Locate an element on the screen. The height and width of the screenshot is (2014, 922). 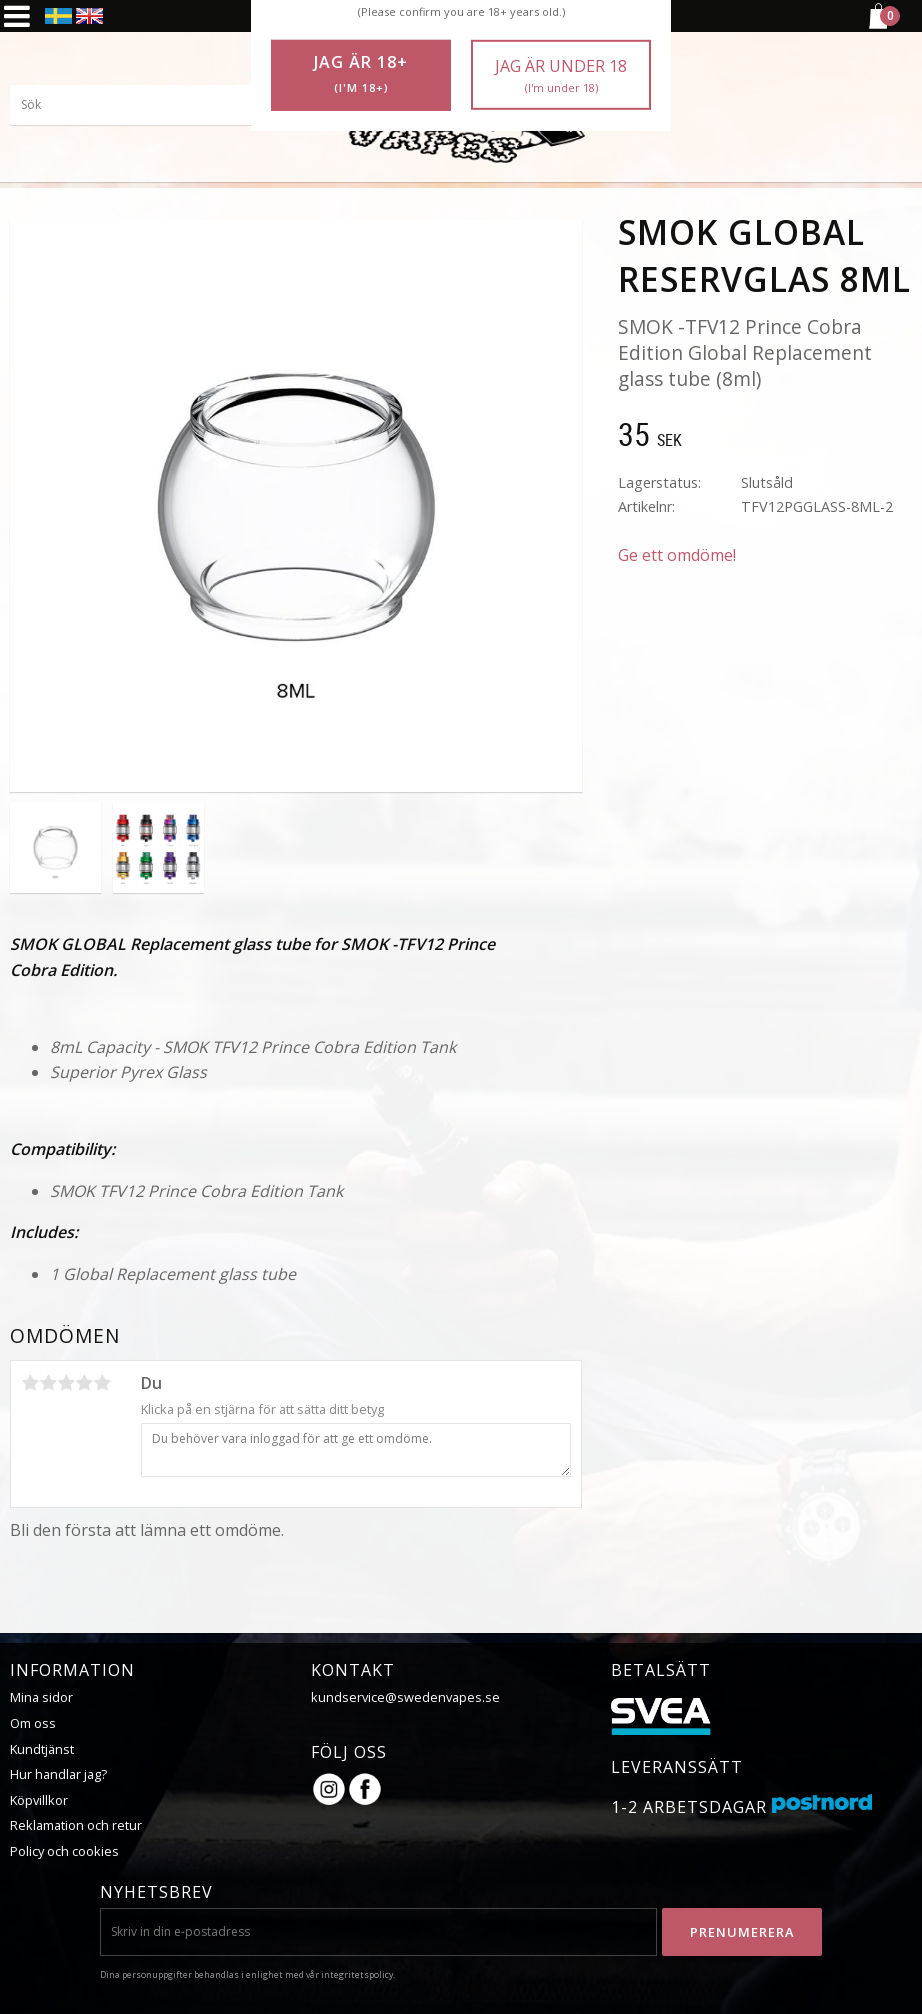
Kundtjänst is located at coordinates (42, 1749).